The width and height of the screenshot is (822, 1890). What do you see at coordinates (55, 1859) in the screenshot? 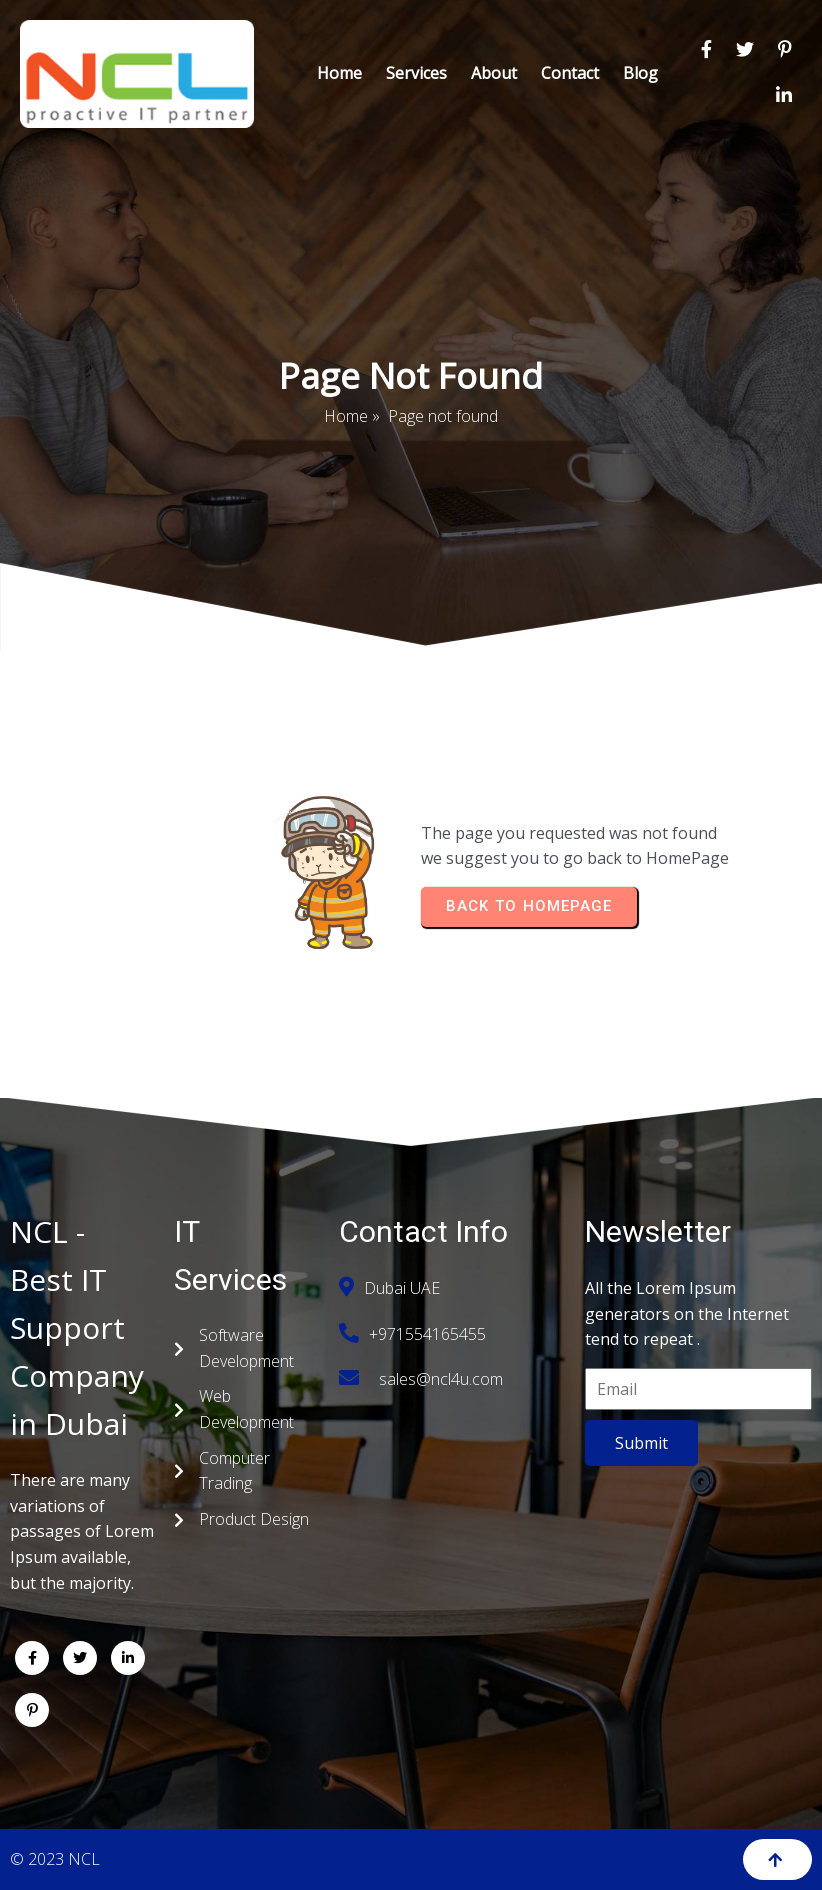
I see `© 2023 NCL` at bounding box center [55, 1859].